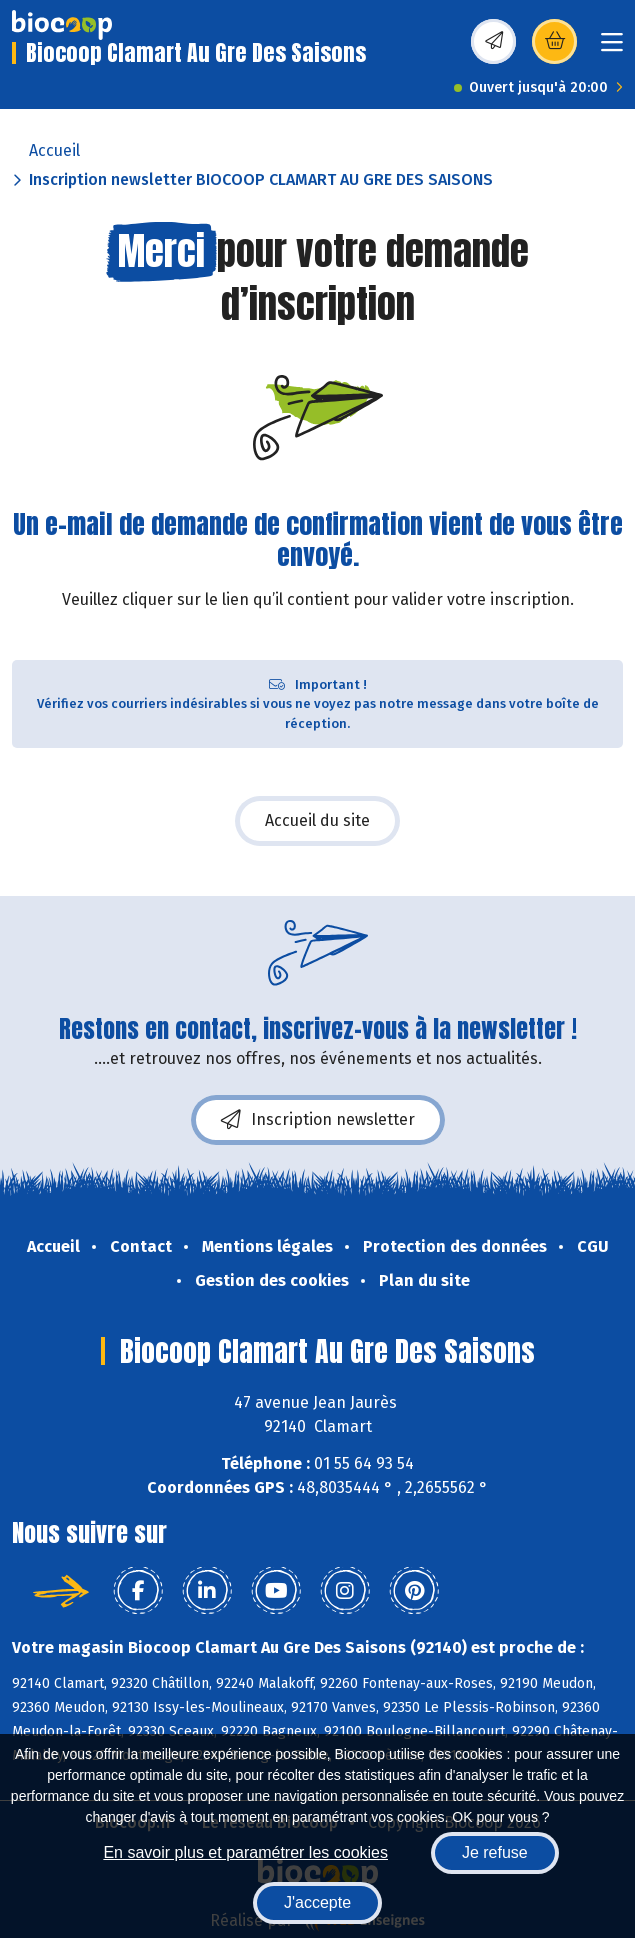  I want to click on J'accepte, so click(317, 1902).